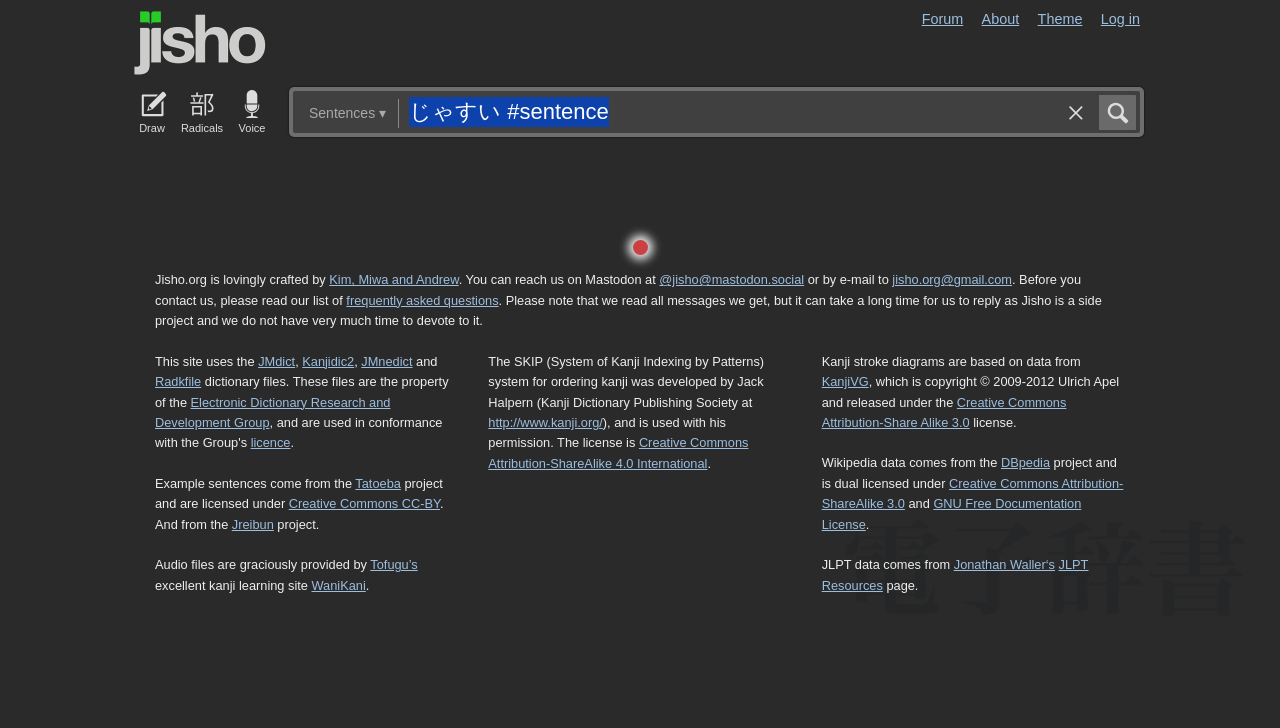 The image size is (1280, 728). What do you see at coordinates (952, 279) in the screenshot?
I see `jisho.org@gmail.com` at bounding box center [952, 279].